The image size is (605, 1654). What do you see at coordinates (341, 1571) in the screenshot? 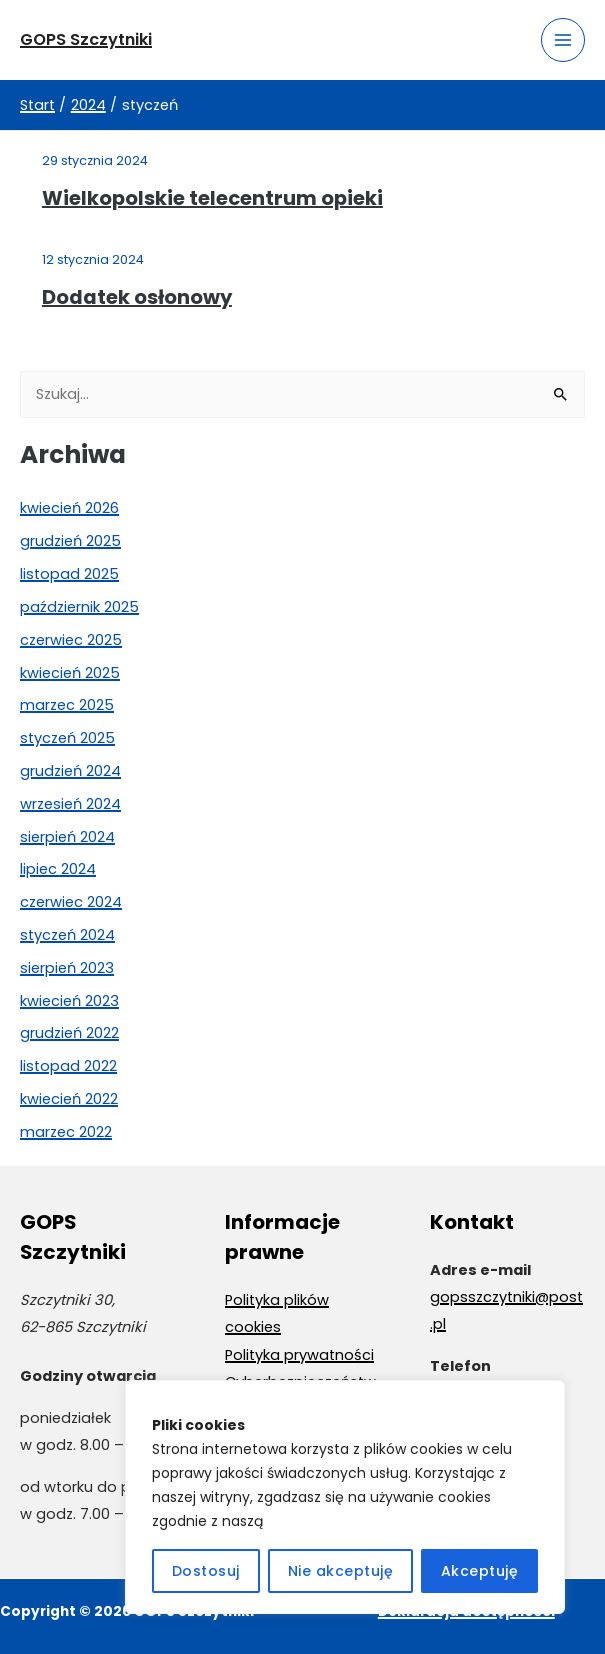
I see `Nie akceptuję` at bounding box center [341, 1571].